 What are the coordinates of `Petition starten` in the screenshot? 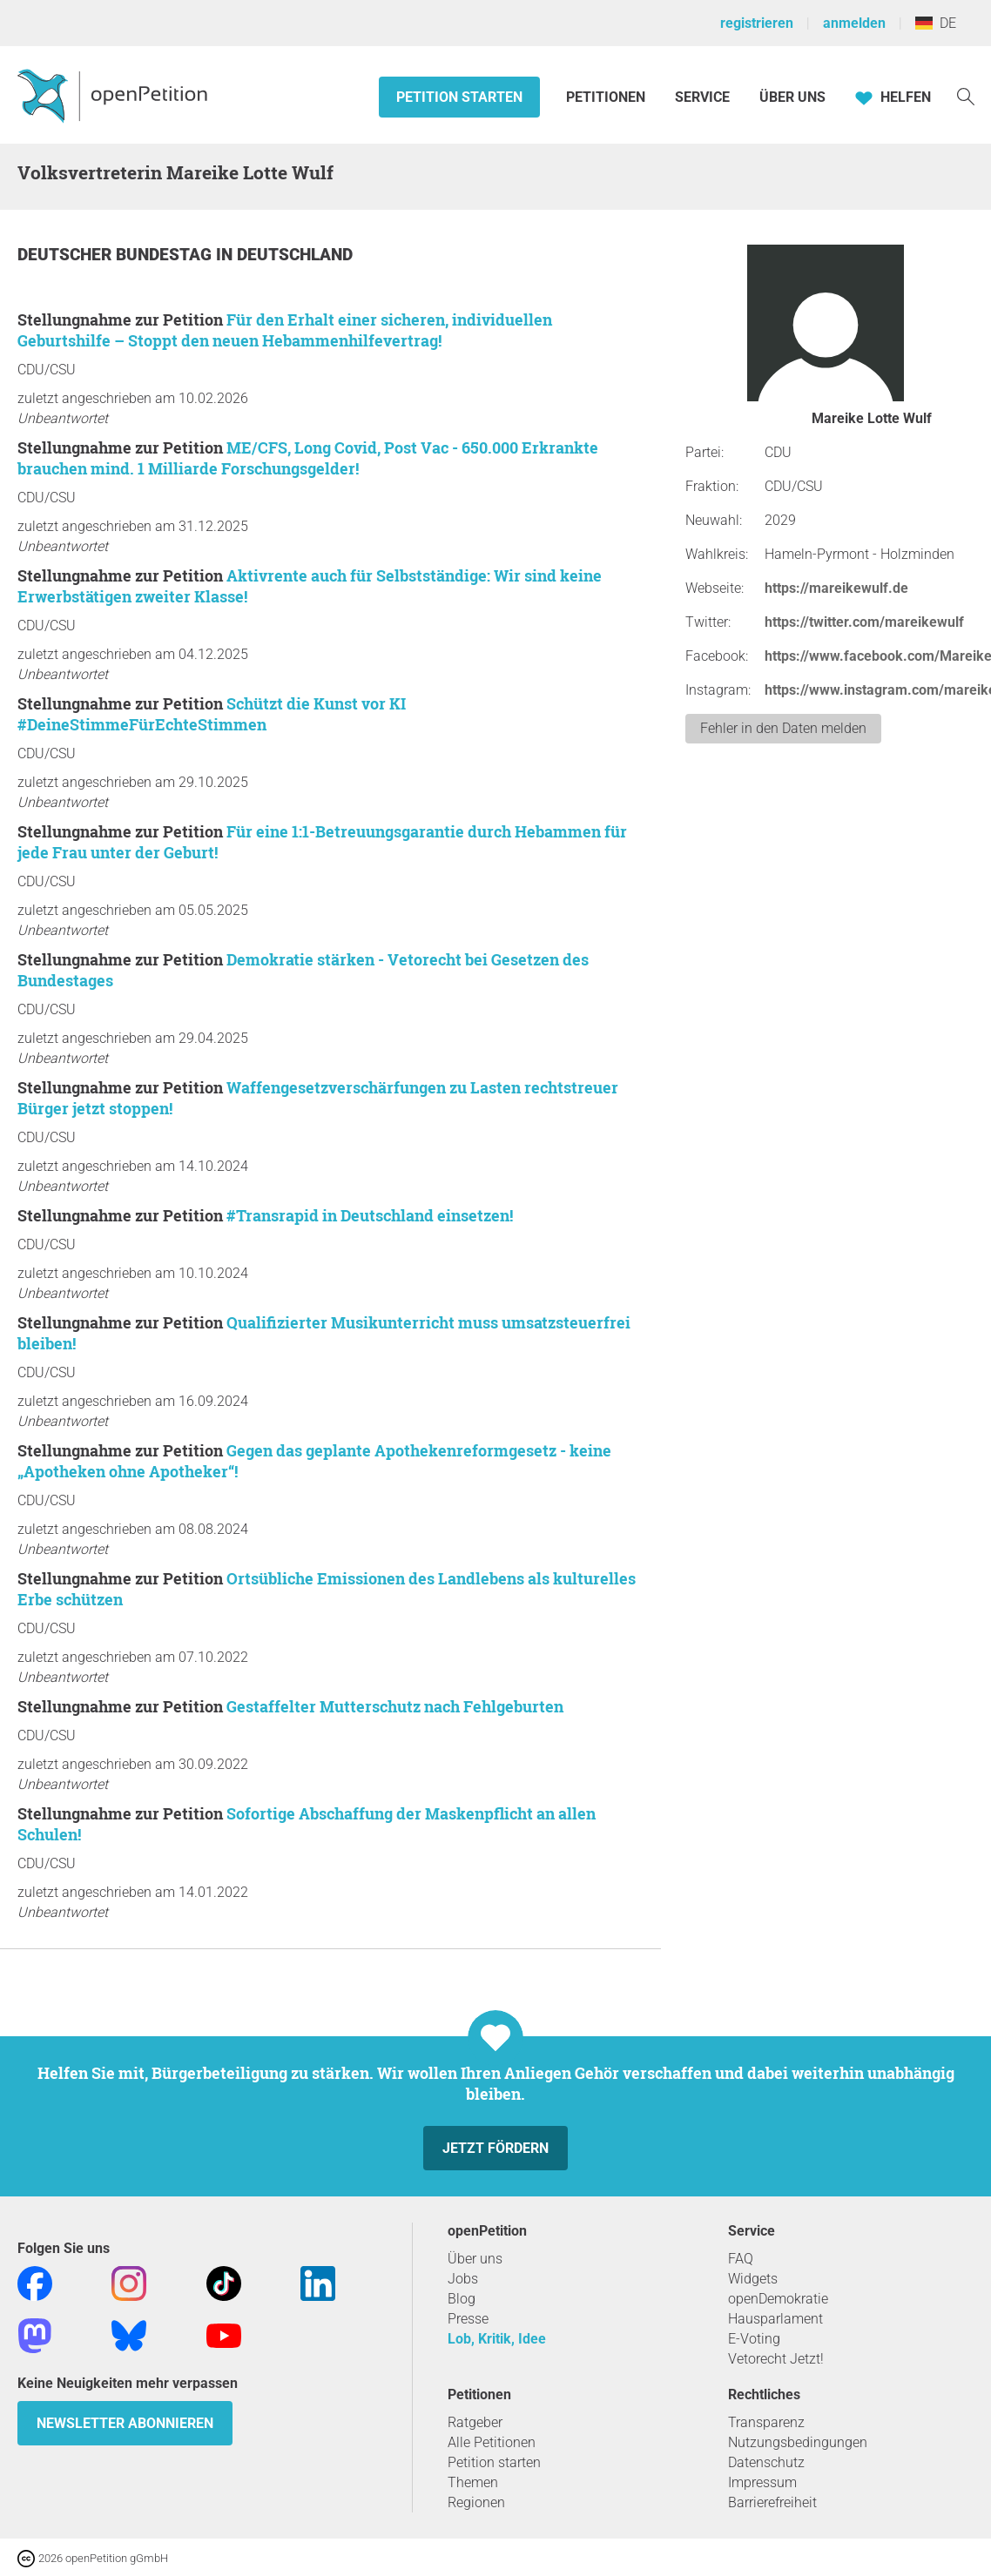 It's located at (459, 97).